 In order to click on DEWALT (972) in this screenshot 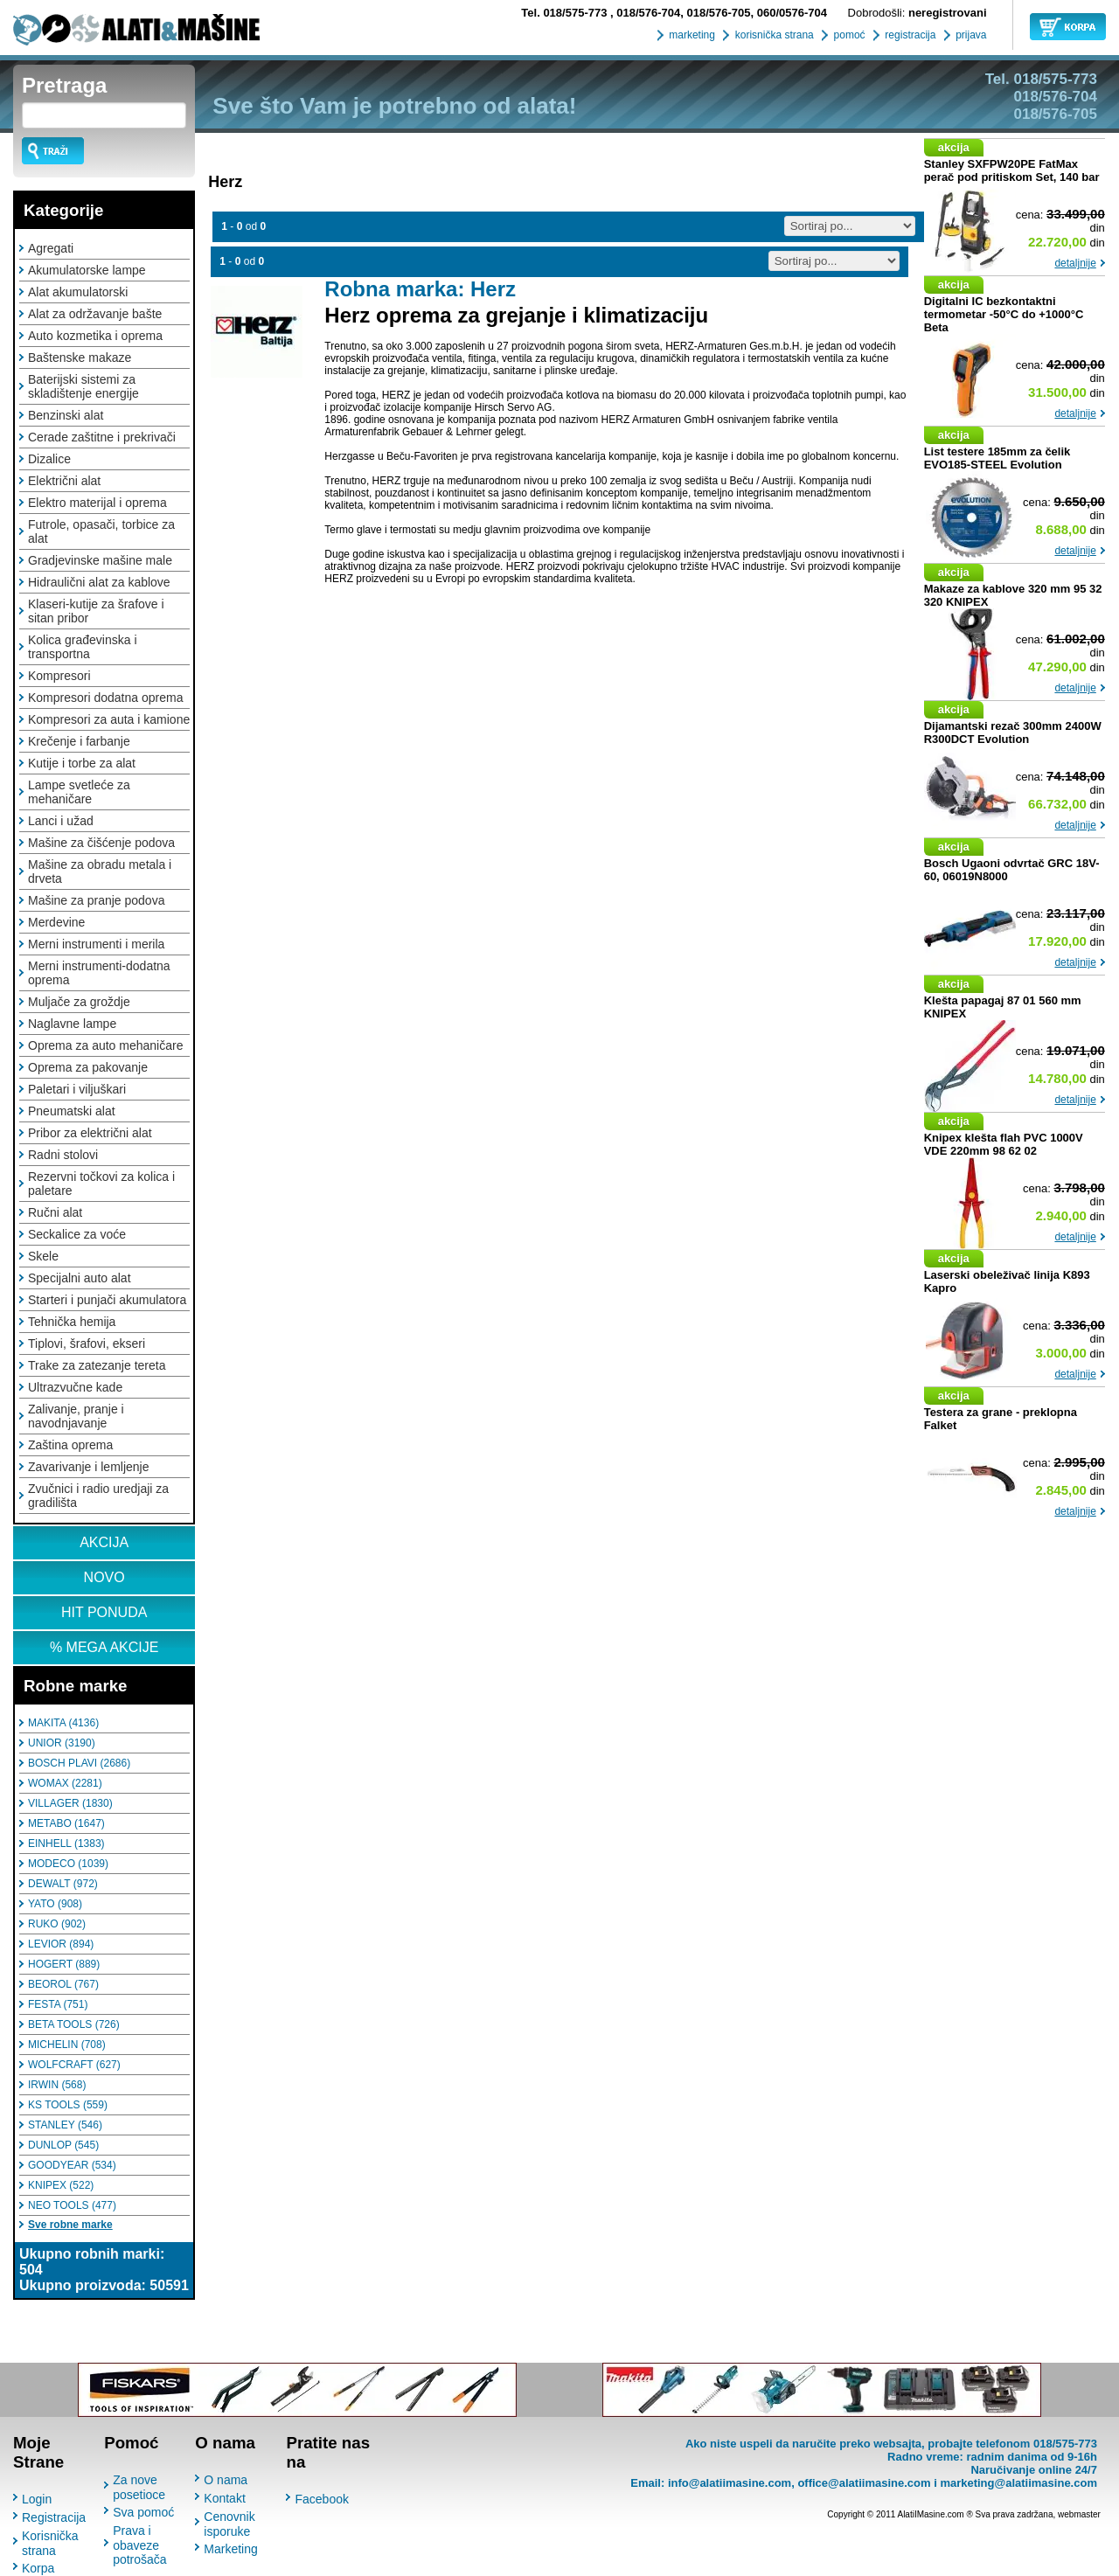, I will do `click(63, 1884)`.